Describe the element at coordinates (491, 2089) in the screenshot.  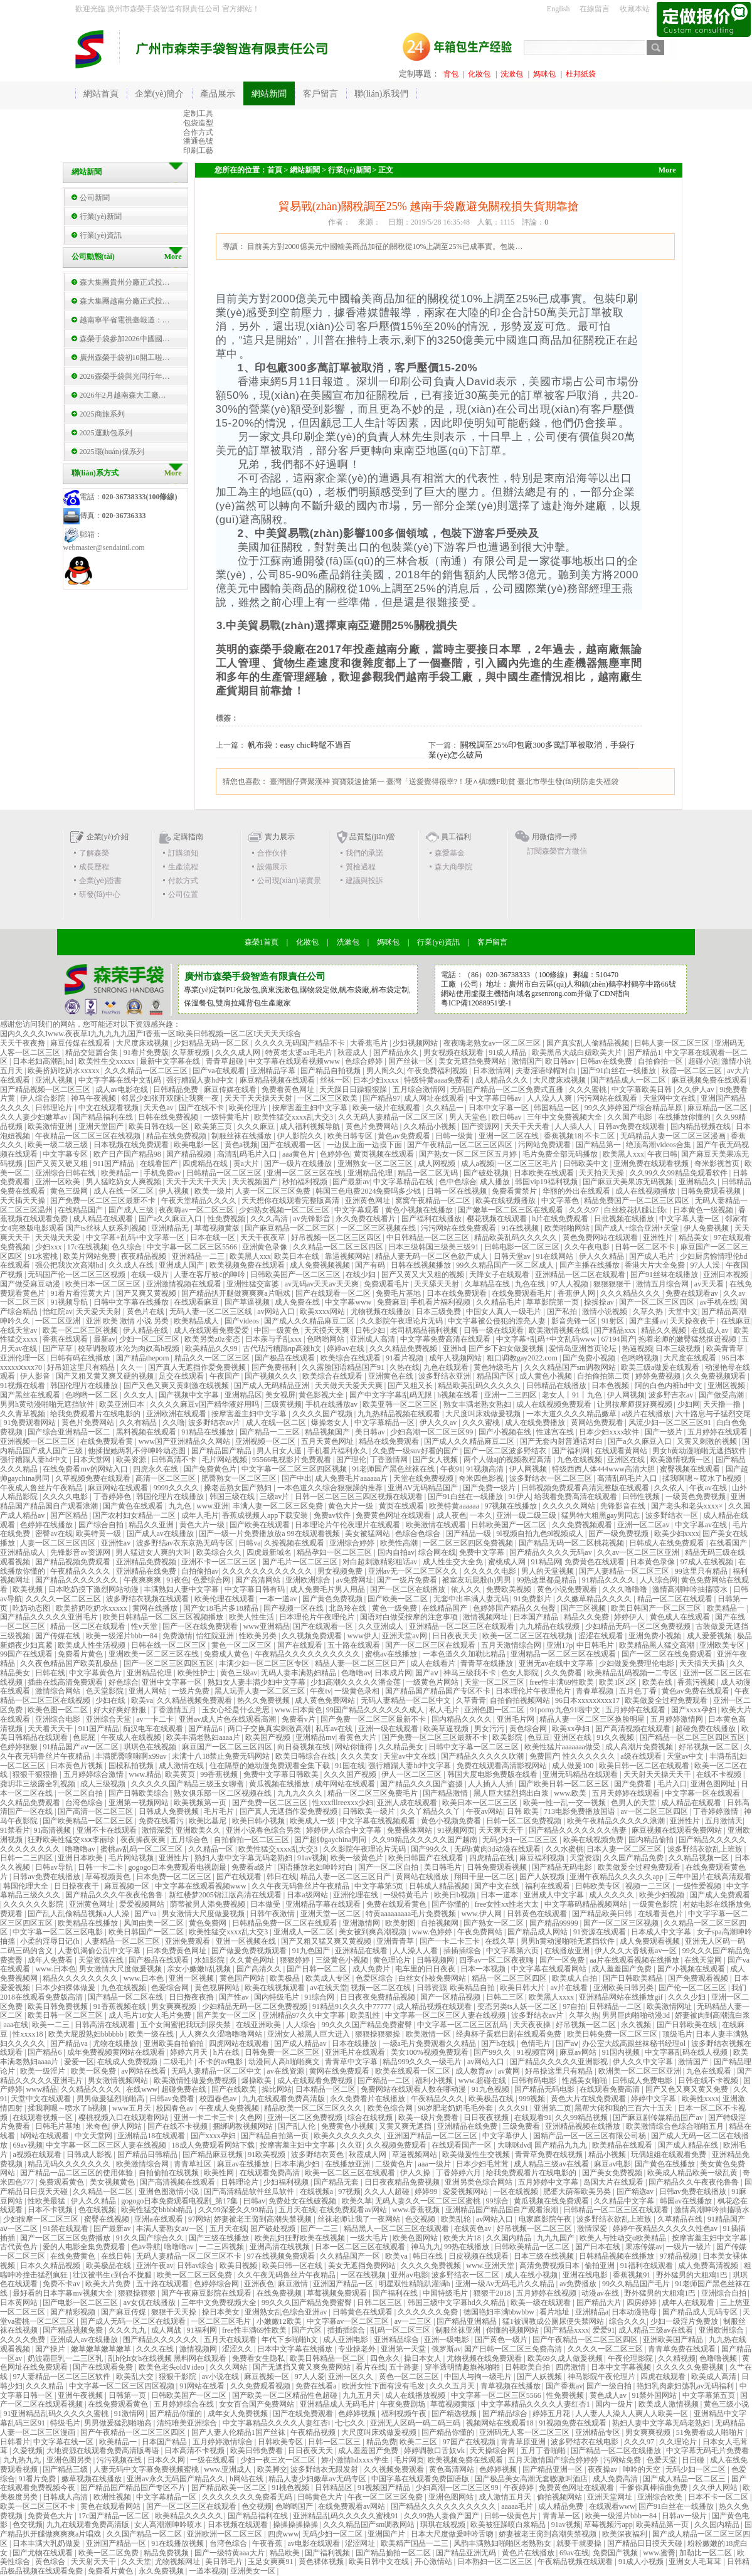
I see `91九色视频` at that location.